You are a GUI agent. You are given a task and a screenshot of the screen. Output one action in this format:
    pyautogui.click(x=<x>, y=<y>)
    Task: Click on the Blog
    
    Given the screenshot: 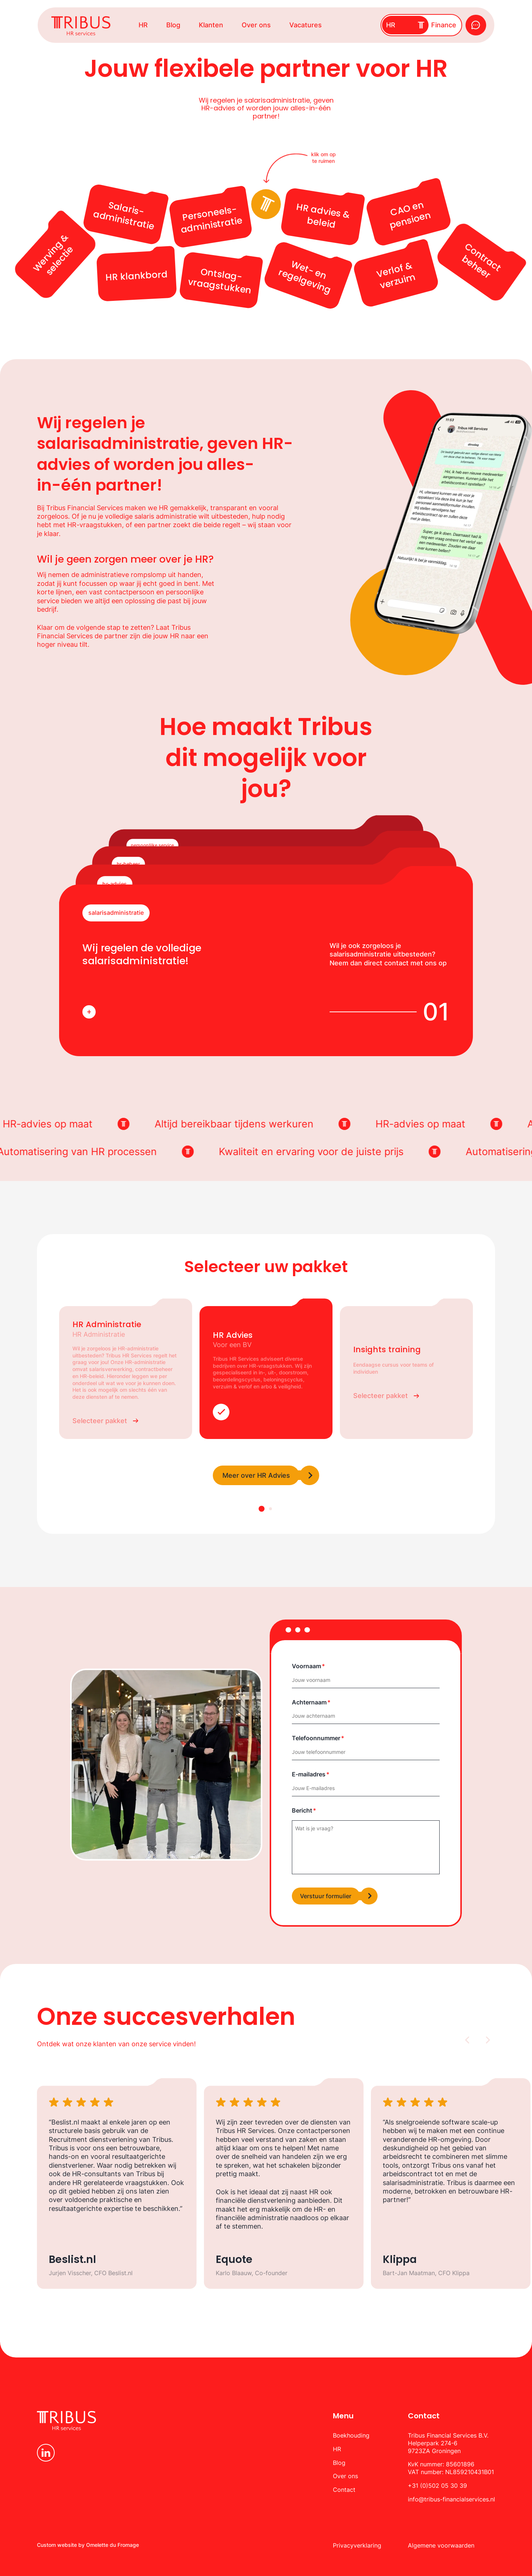 What is the action you would take?
    pyautogui.click(x=173, y=25)
    